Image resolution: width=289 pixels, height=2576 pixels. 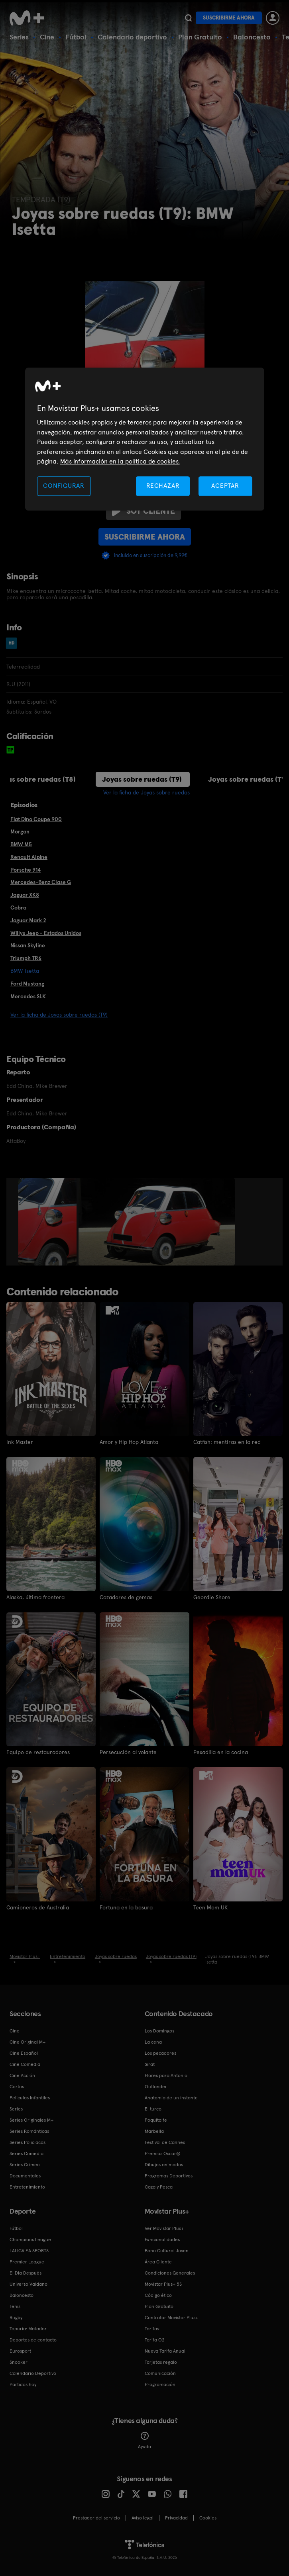 What do you see at coordinates (146, 792) in the screenshot?
I see `Ver la ficha de Joyas sobre ruedas` at bounding box center [146, 792].